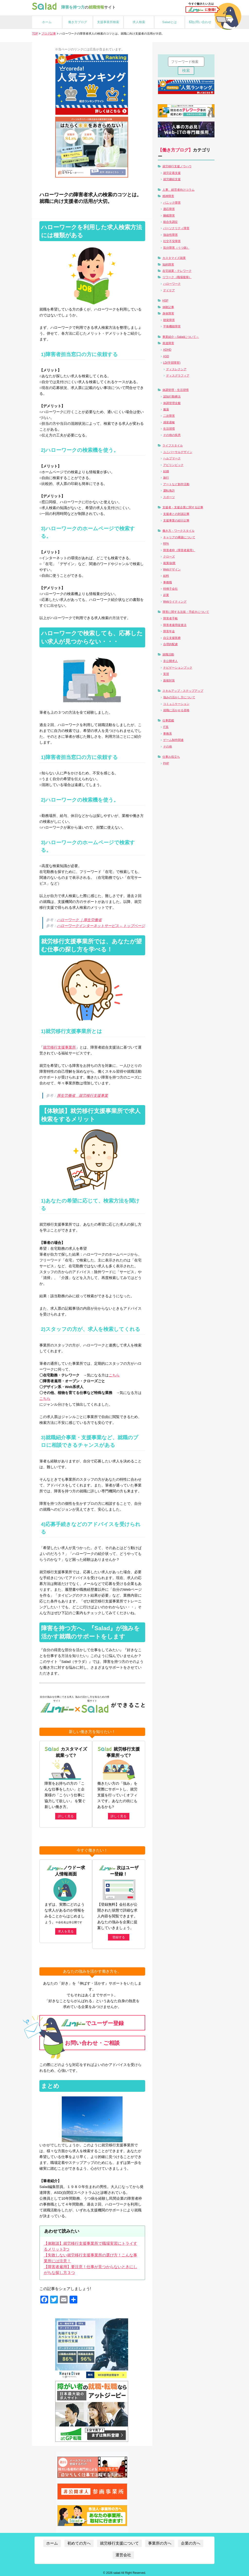 The width and height of the screenshot is (249, 2576). What do you see at coordinates (172, 173) in the screenshot?
I see `就労定着支援` at bounding box center [172, 173].